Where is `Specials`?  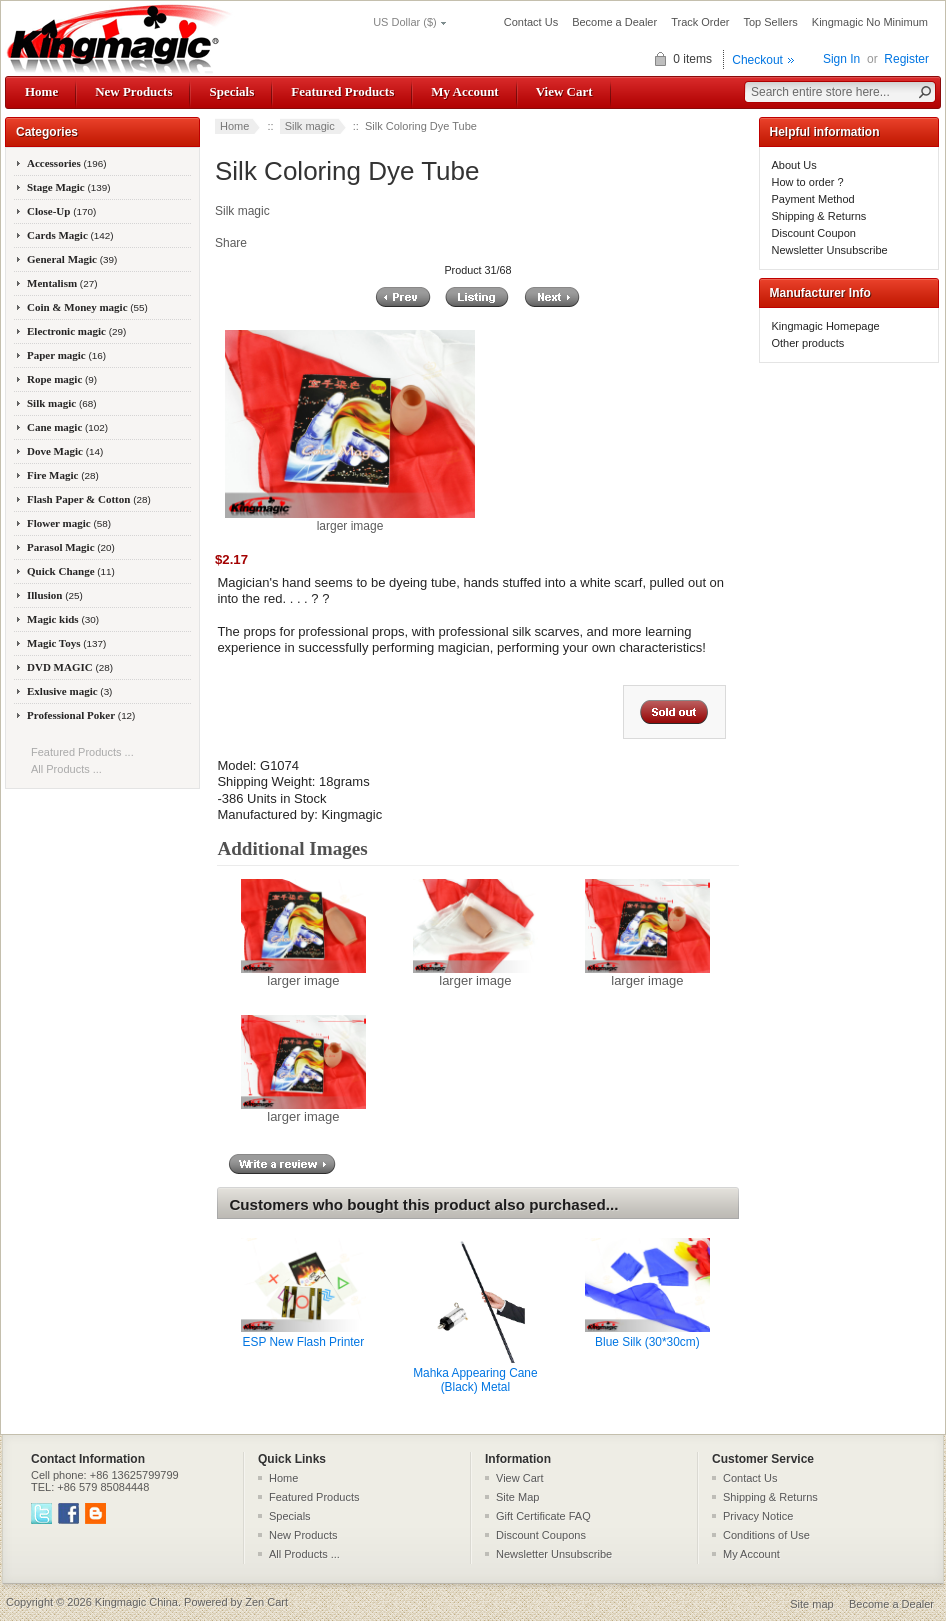
Specials is located at coordinates (231, 91).